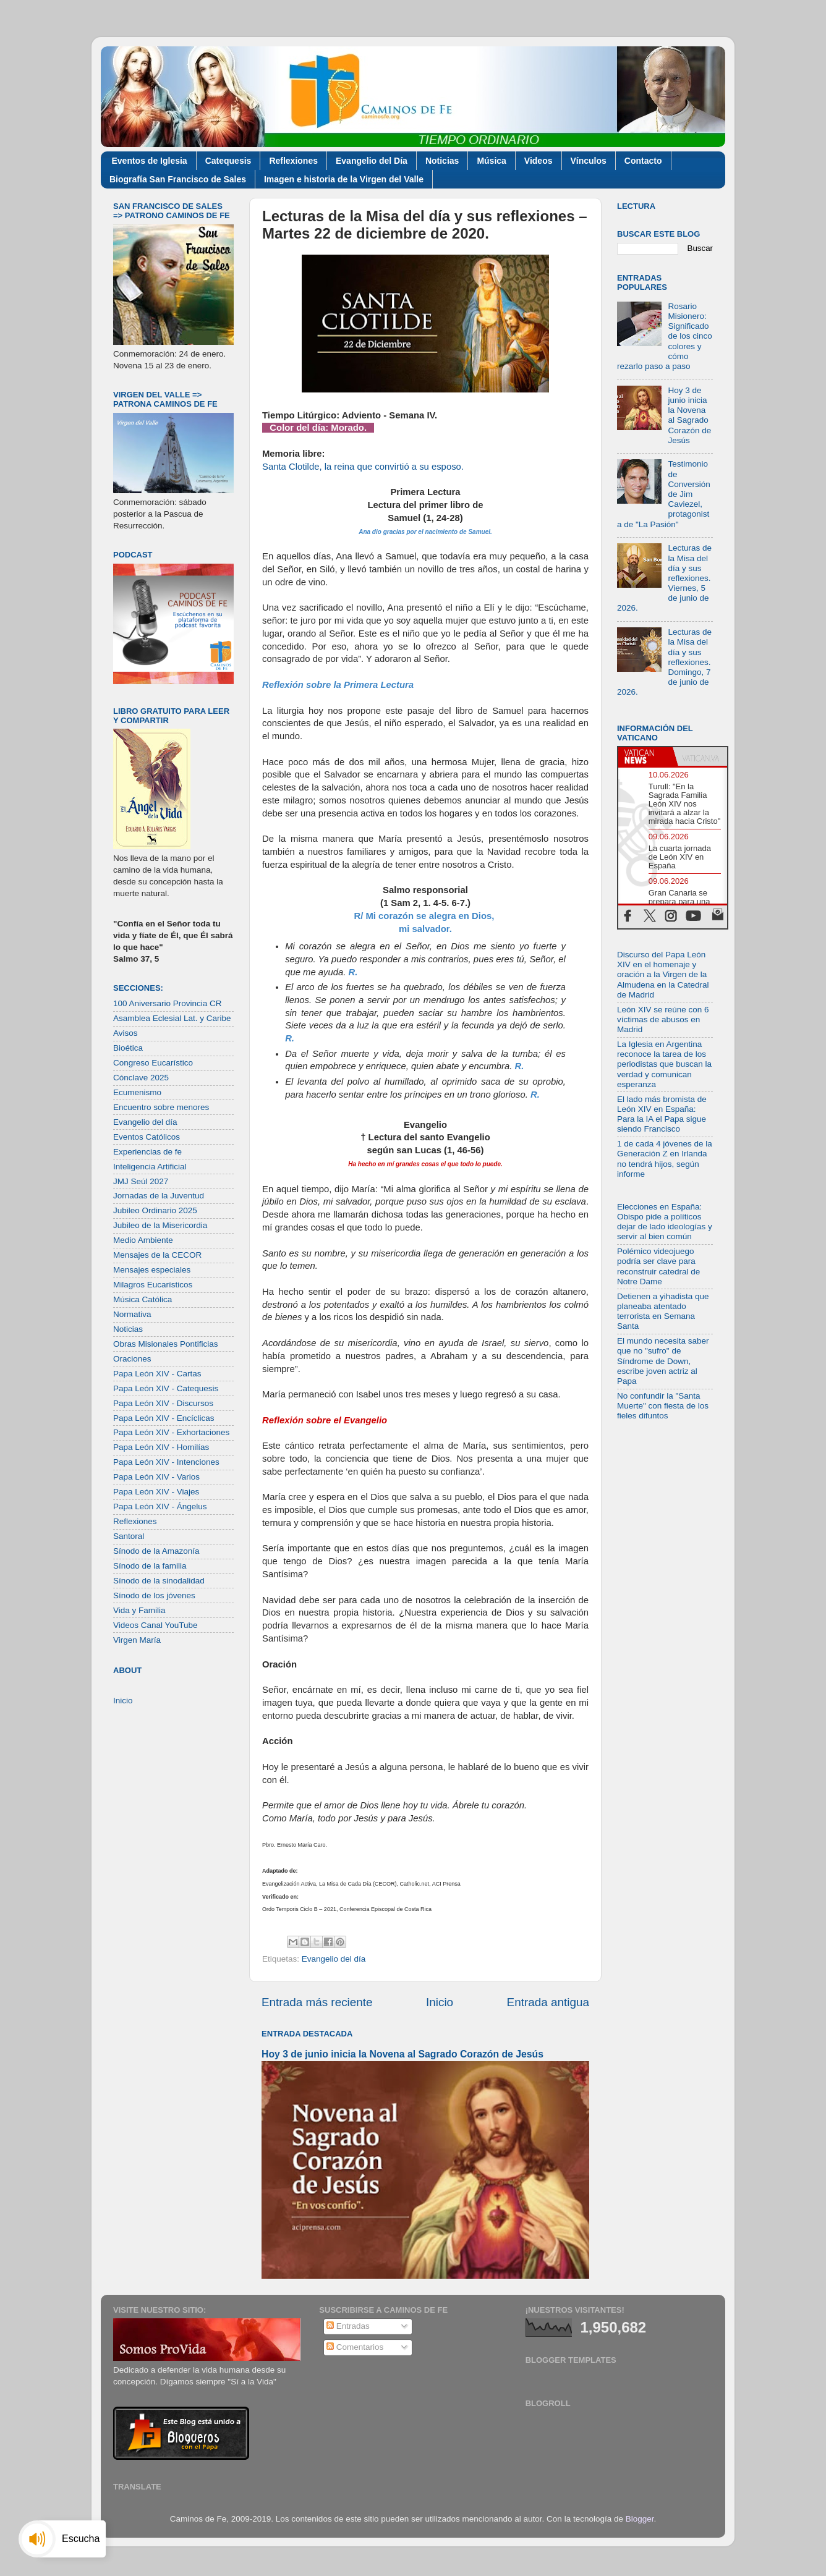  I want to click on Detienen a yihadista que planeaba atentado terrorista en Semana Santa, so click(663, 1311).